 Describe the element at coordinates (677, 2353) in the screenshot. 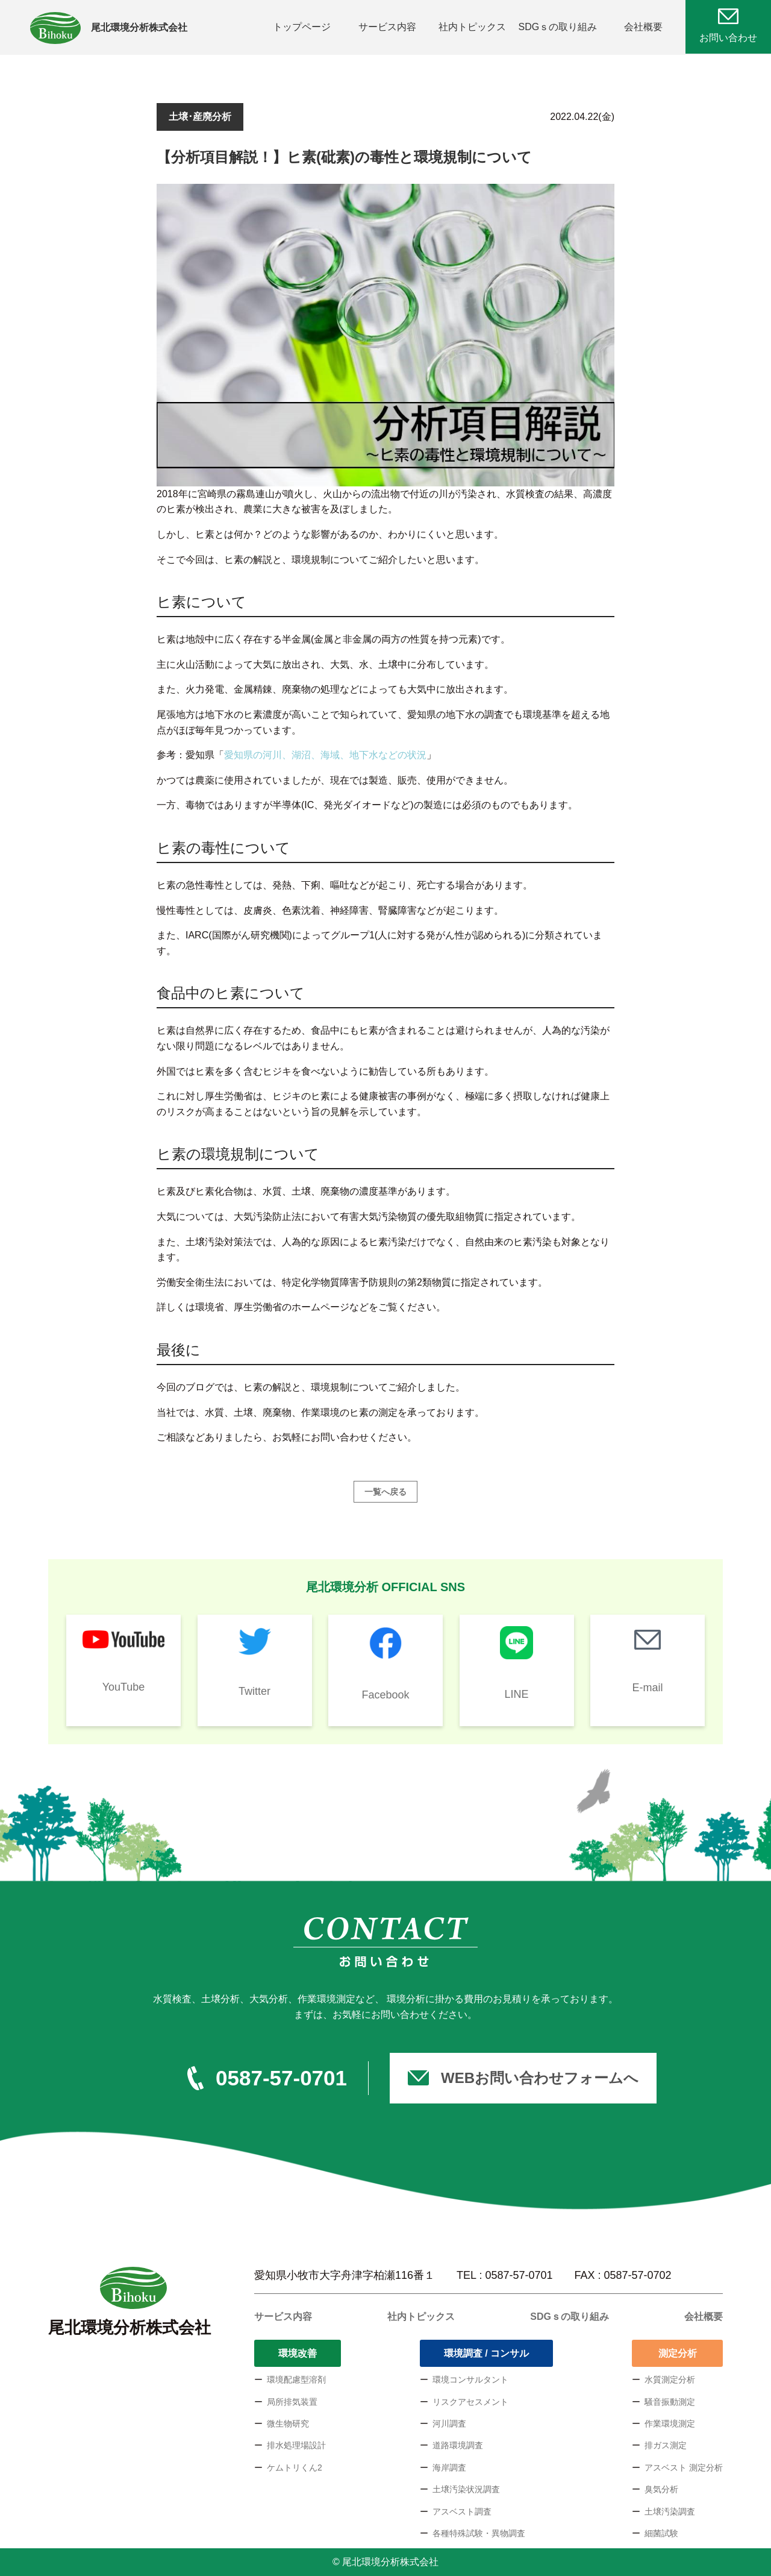

I see `測定分析` at that location.